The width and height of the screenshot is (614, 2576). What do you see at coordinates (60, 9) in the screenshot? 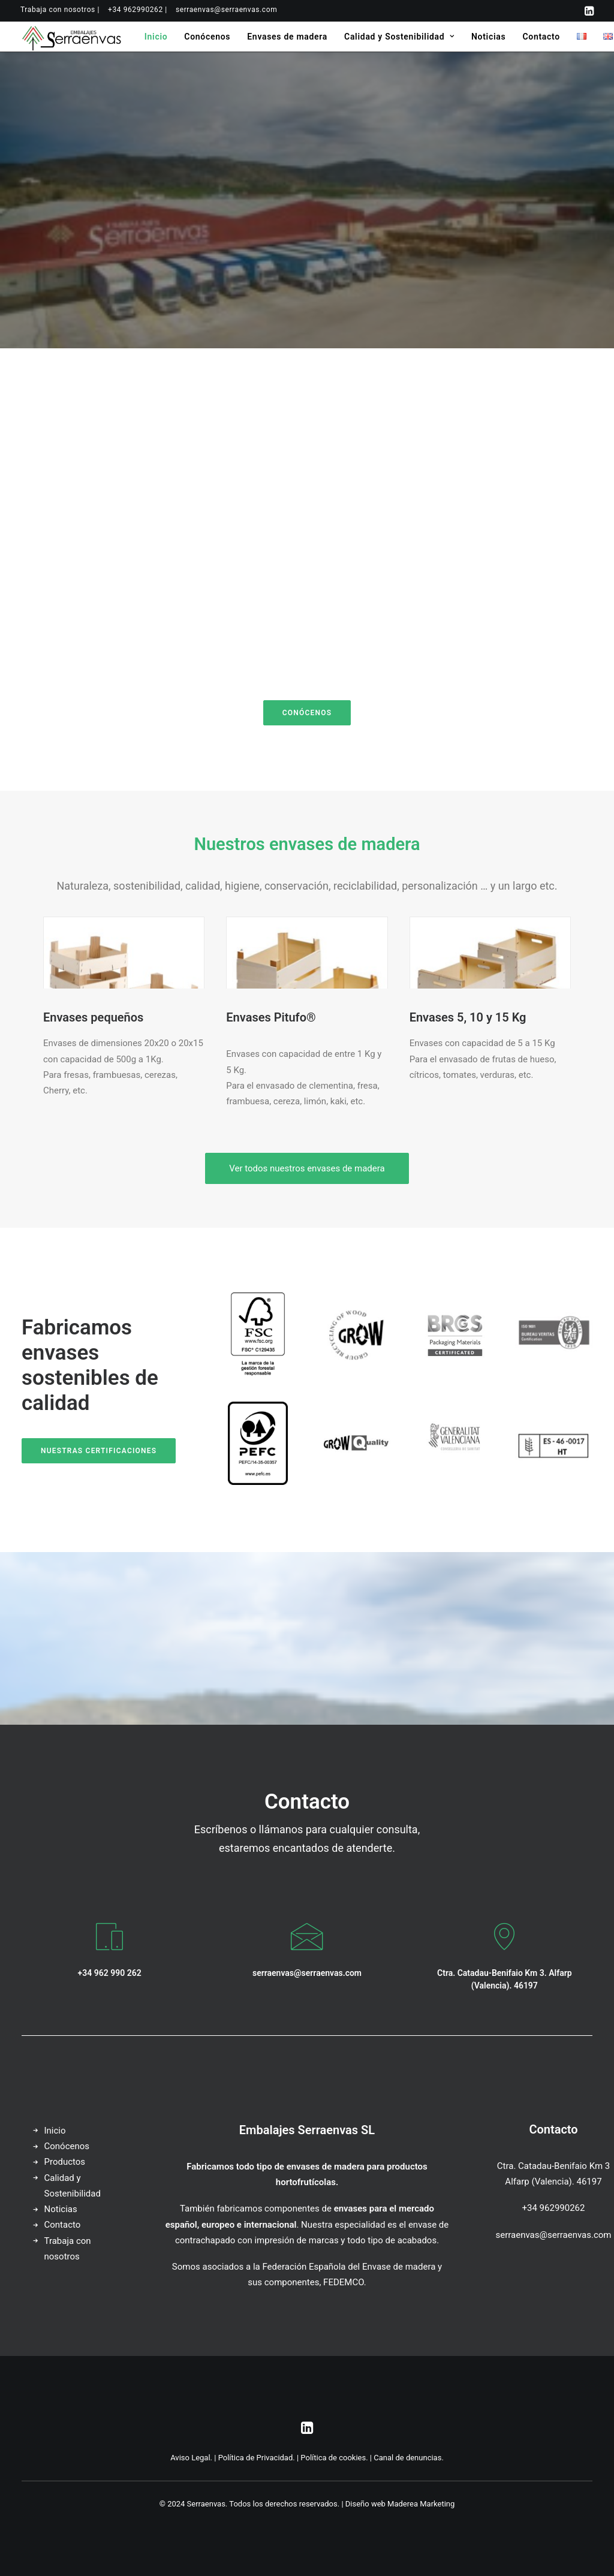
I see `[menuitem]` at bounding box center [60, 9].